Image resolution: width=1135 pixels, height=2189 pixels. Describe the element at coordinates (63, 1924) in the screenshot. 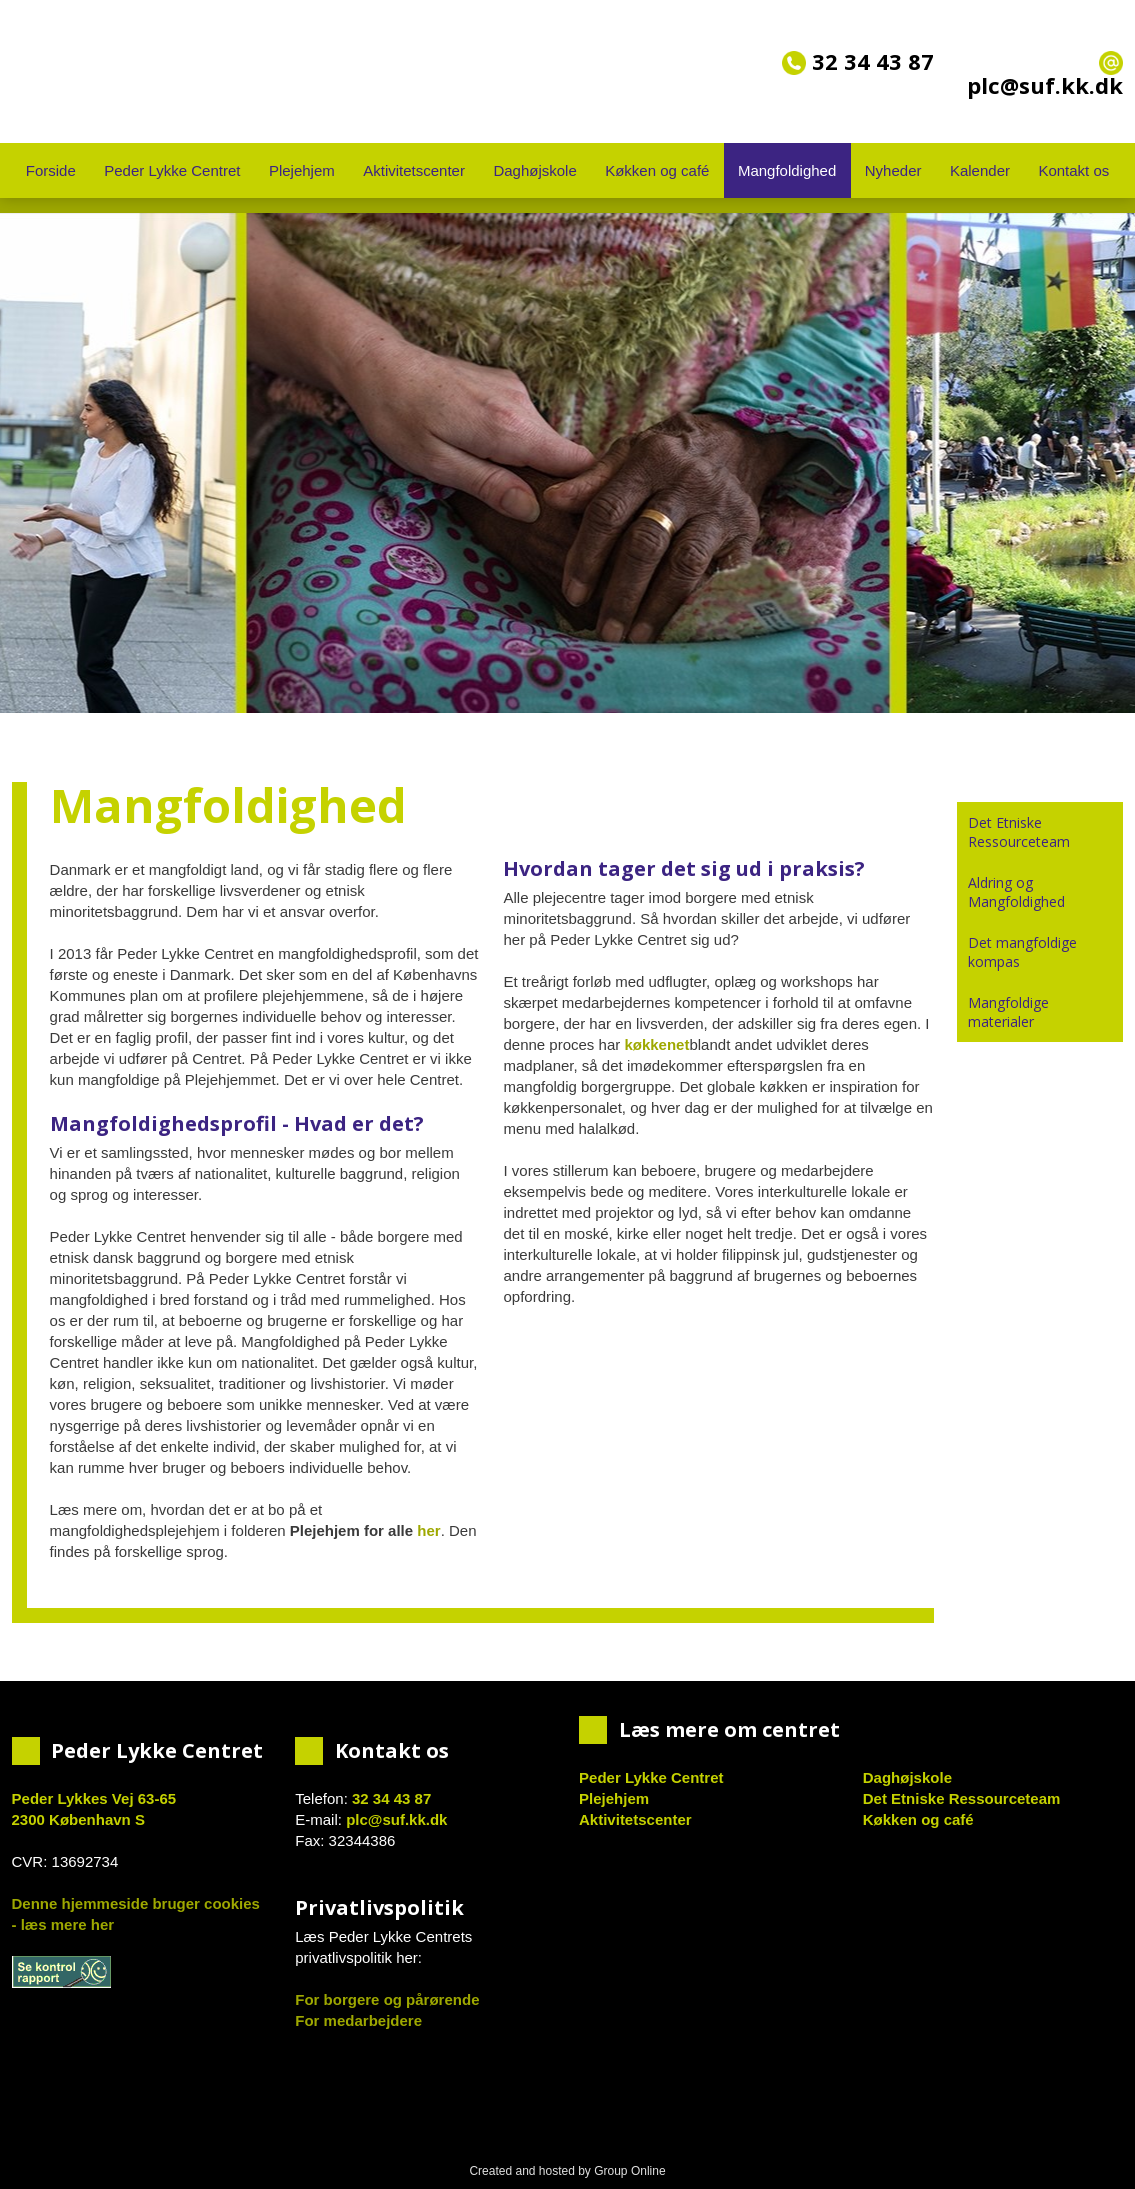

I see `- læs mere her` at that location.